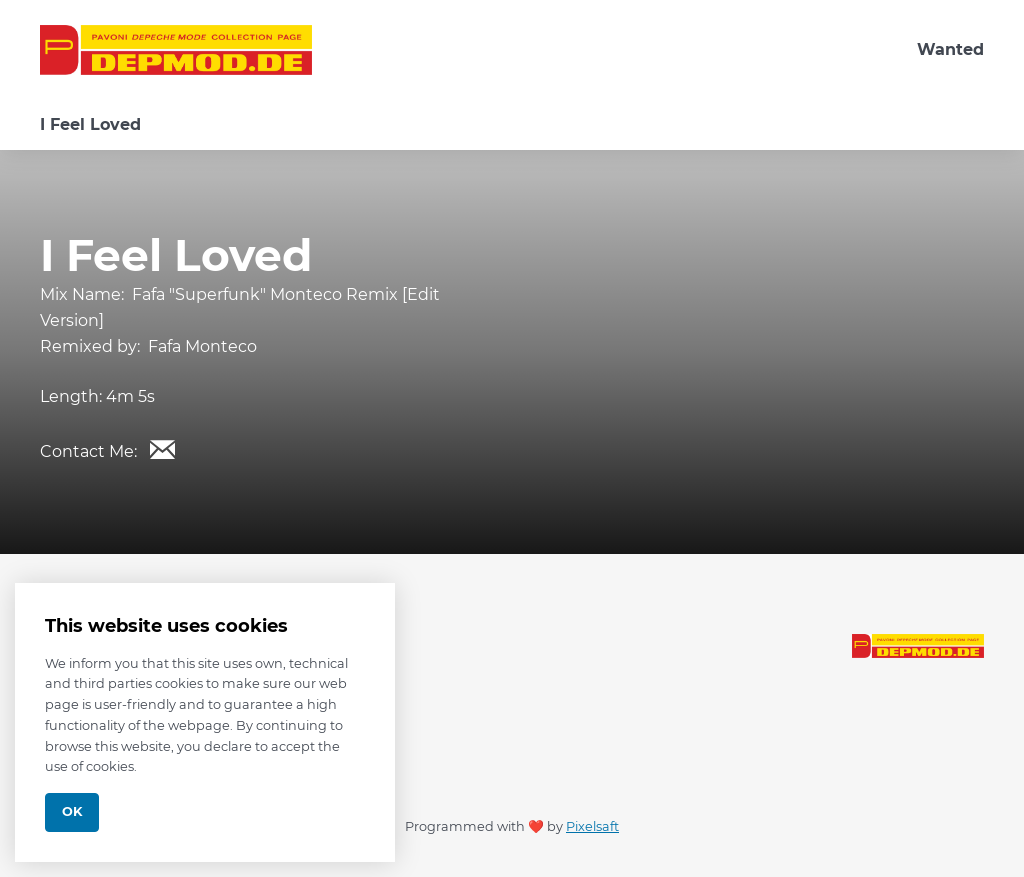 The height and width of the screenshot is (877, 1024). Describe the element at coordinates (592, 826) in the screenshot. I see `Pixelsaft` at that location.